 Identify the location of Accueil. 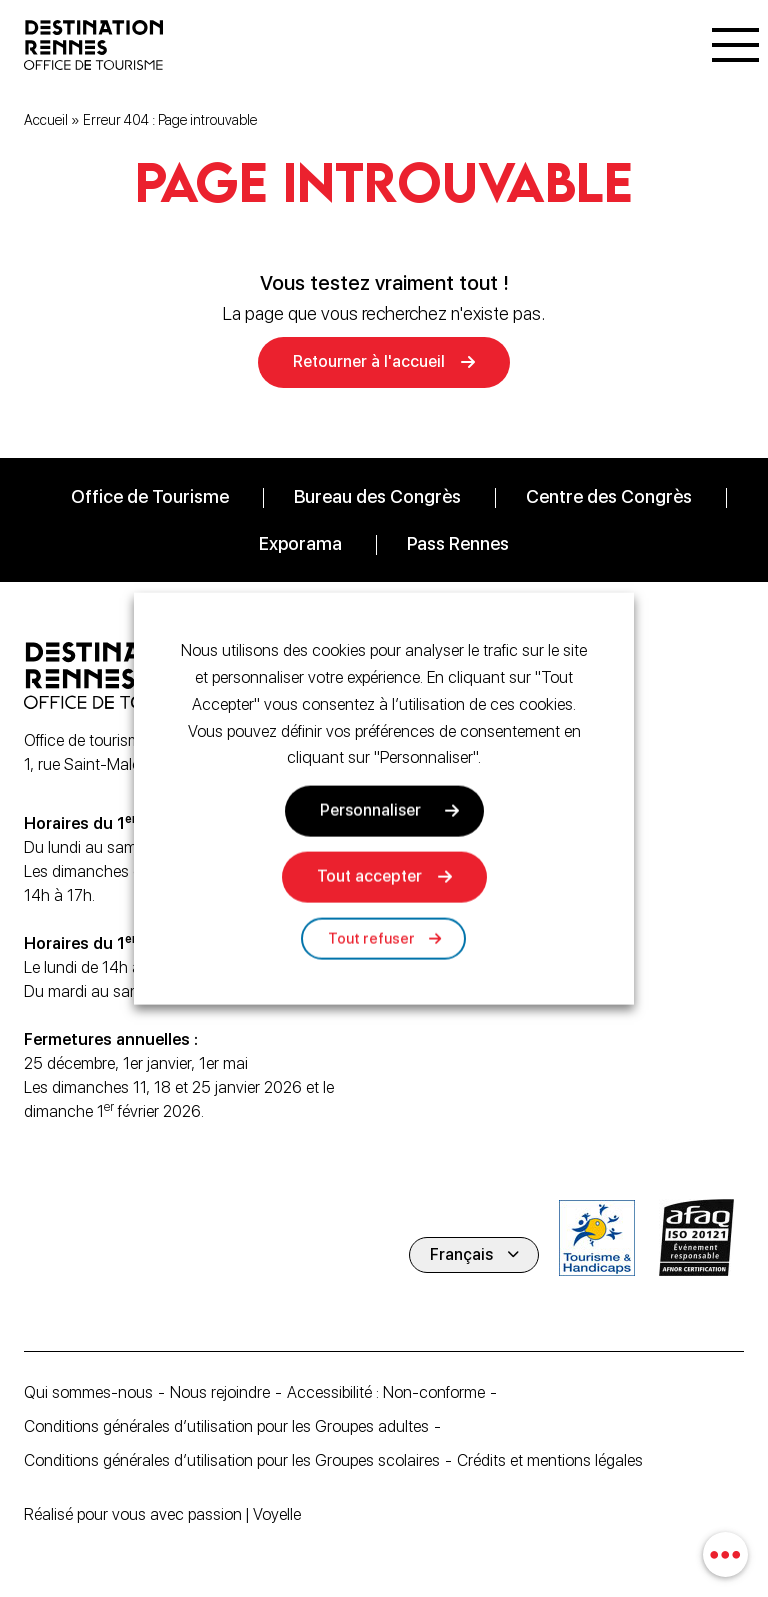
(46, 120).